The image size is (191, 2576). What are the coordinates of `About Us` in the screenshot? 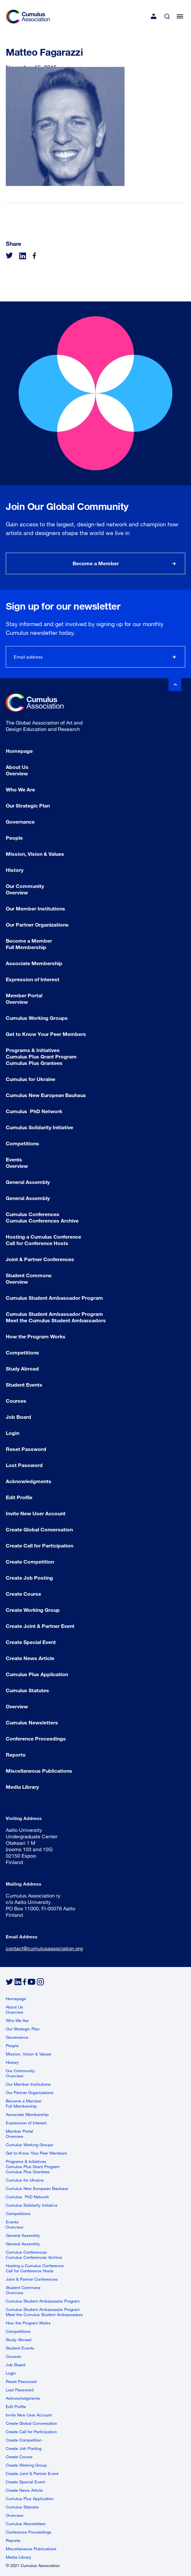 It's located at (17, 767).